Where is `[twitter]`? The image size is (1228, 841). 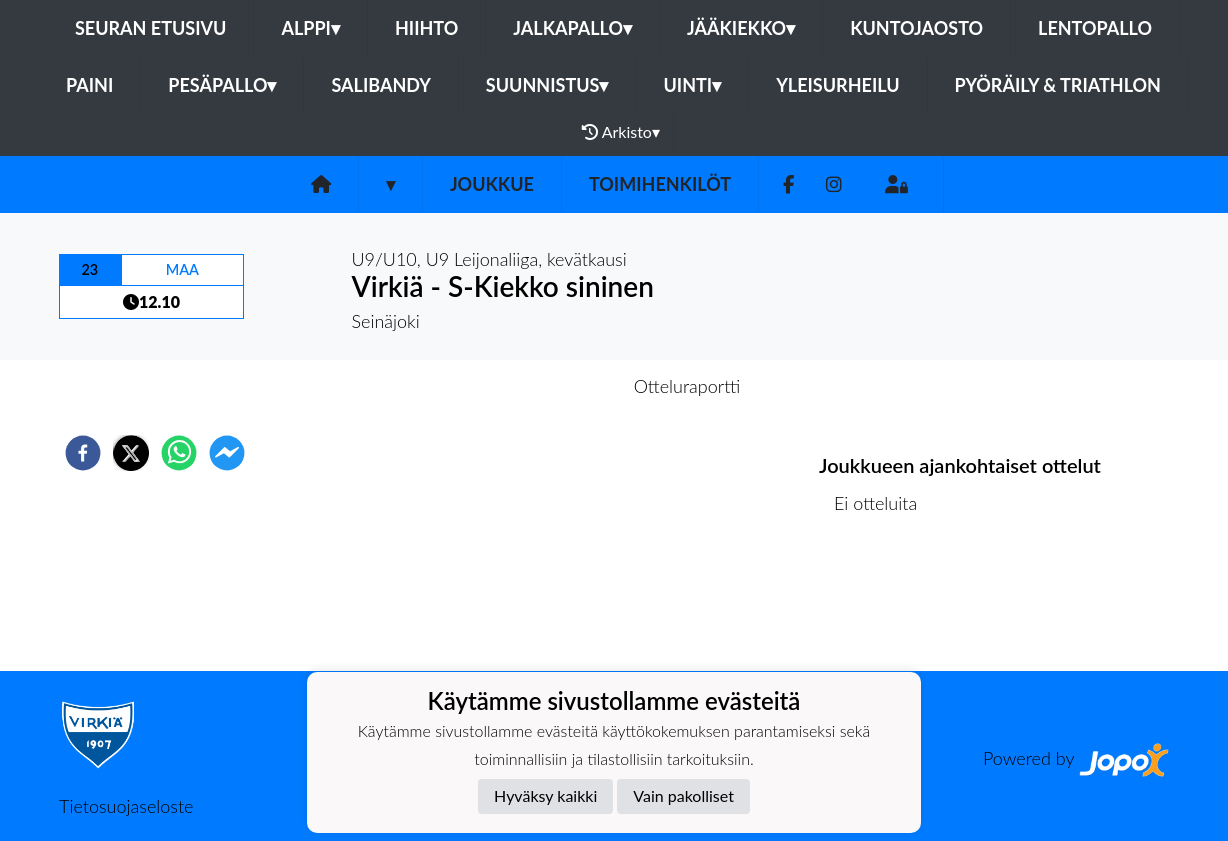 [twitter] is located at coordinates (131, 453).